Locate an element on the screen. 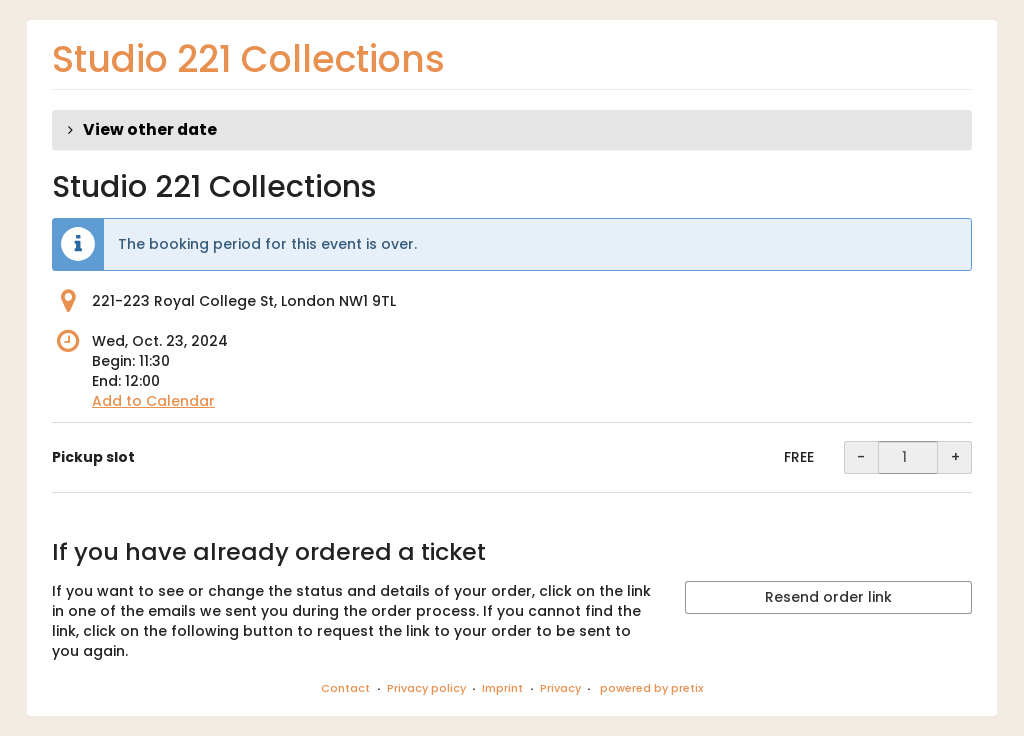 The height and width of the screenshot is (736, 1024). Add to Calendar is located at coordinates (153, 401).